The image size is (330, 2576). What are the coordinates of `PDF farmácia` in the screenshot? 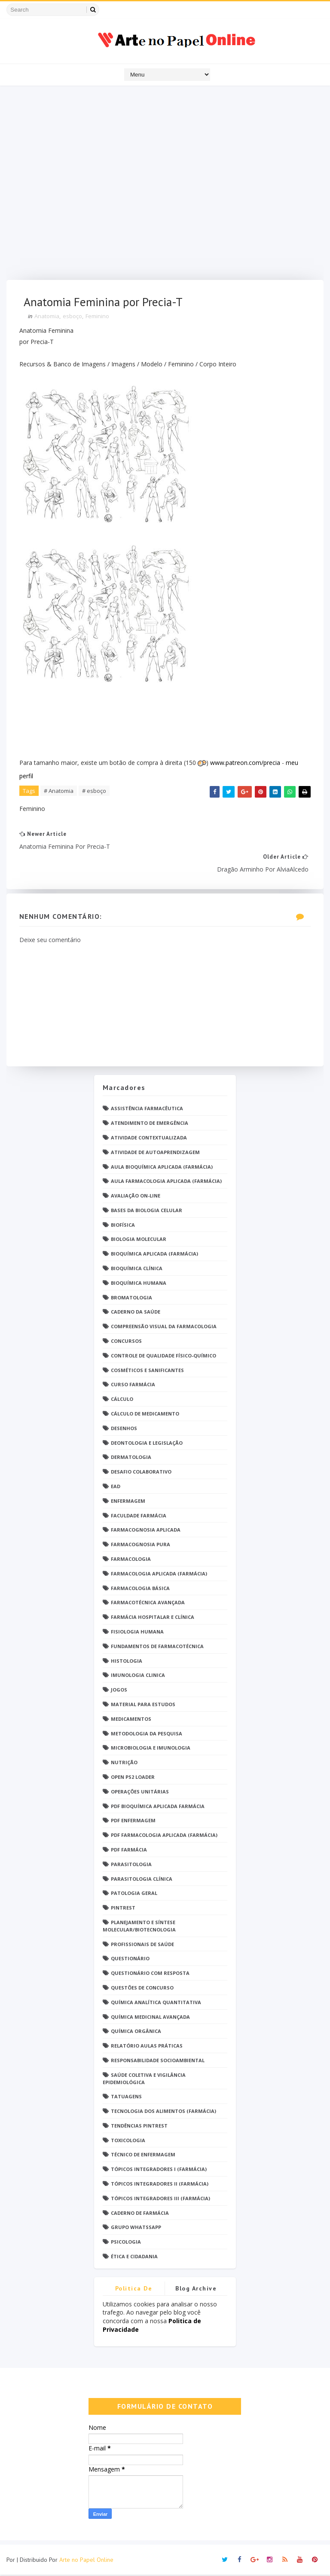 It's located at (129, 1850).